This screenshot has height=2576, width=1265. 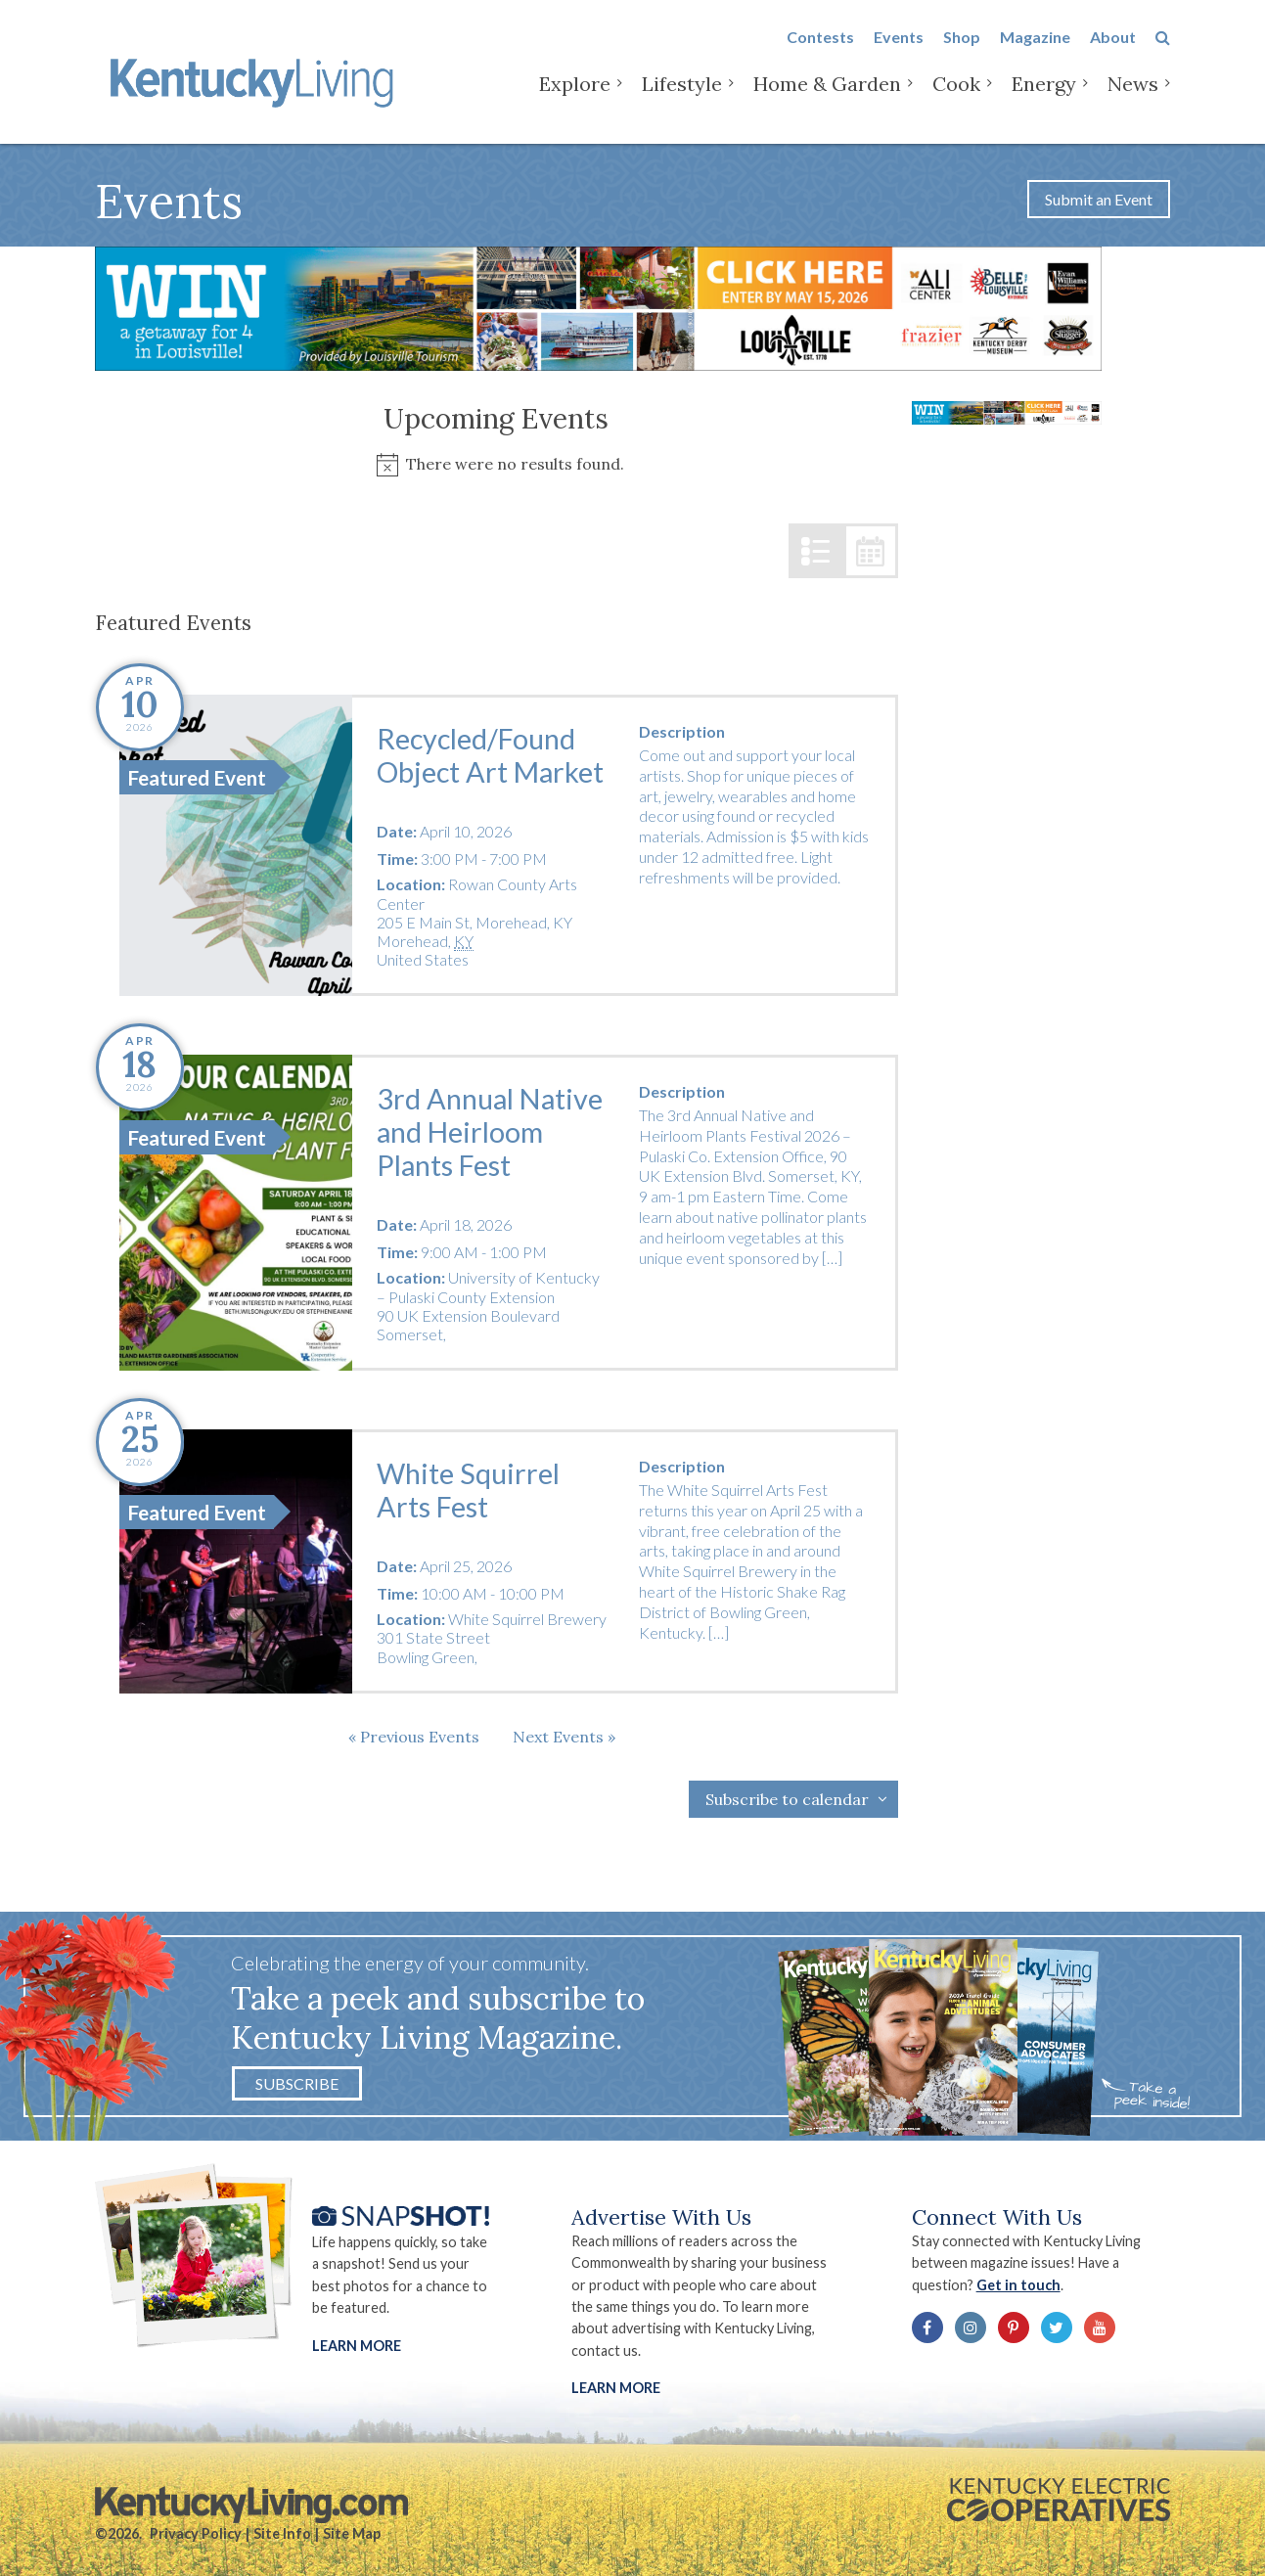 What do you see at coordinates (1132, 97) in the screenshot?
I see `News` at bounding box center [1132, 97].